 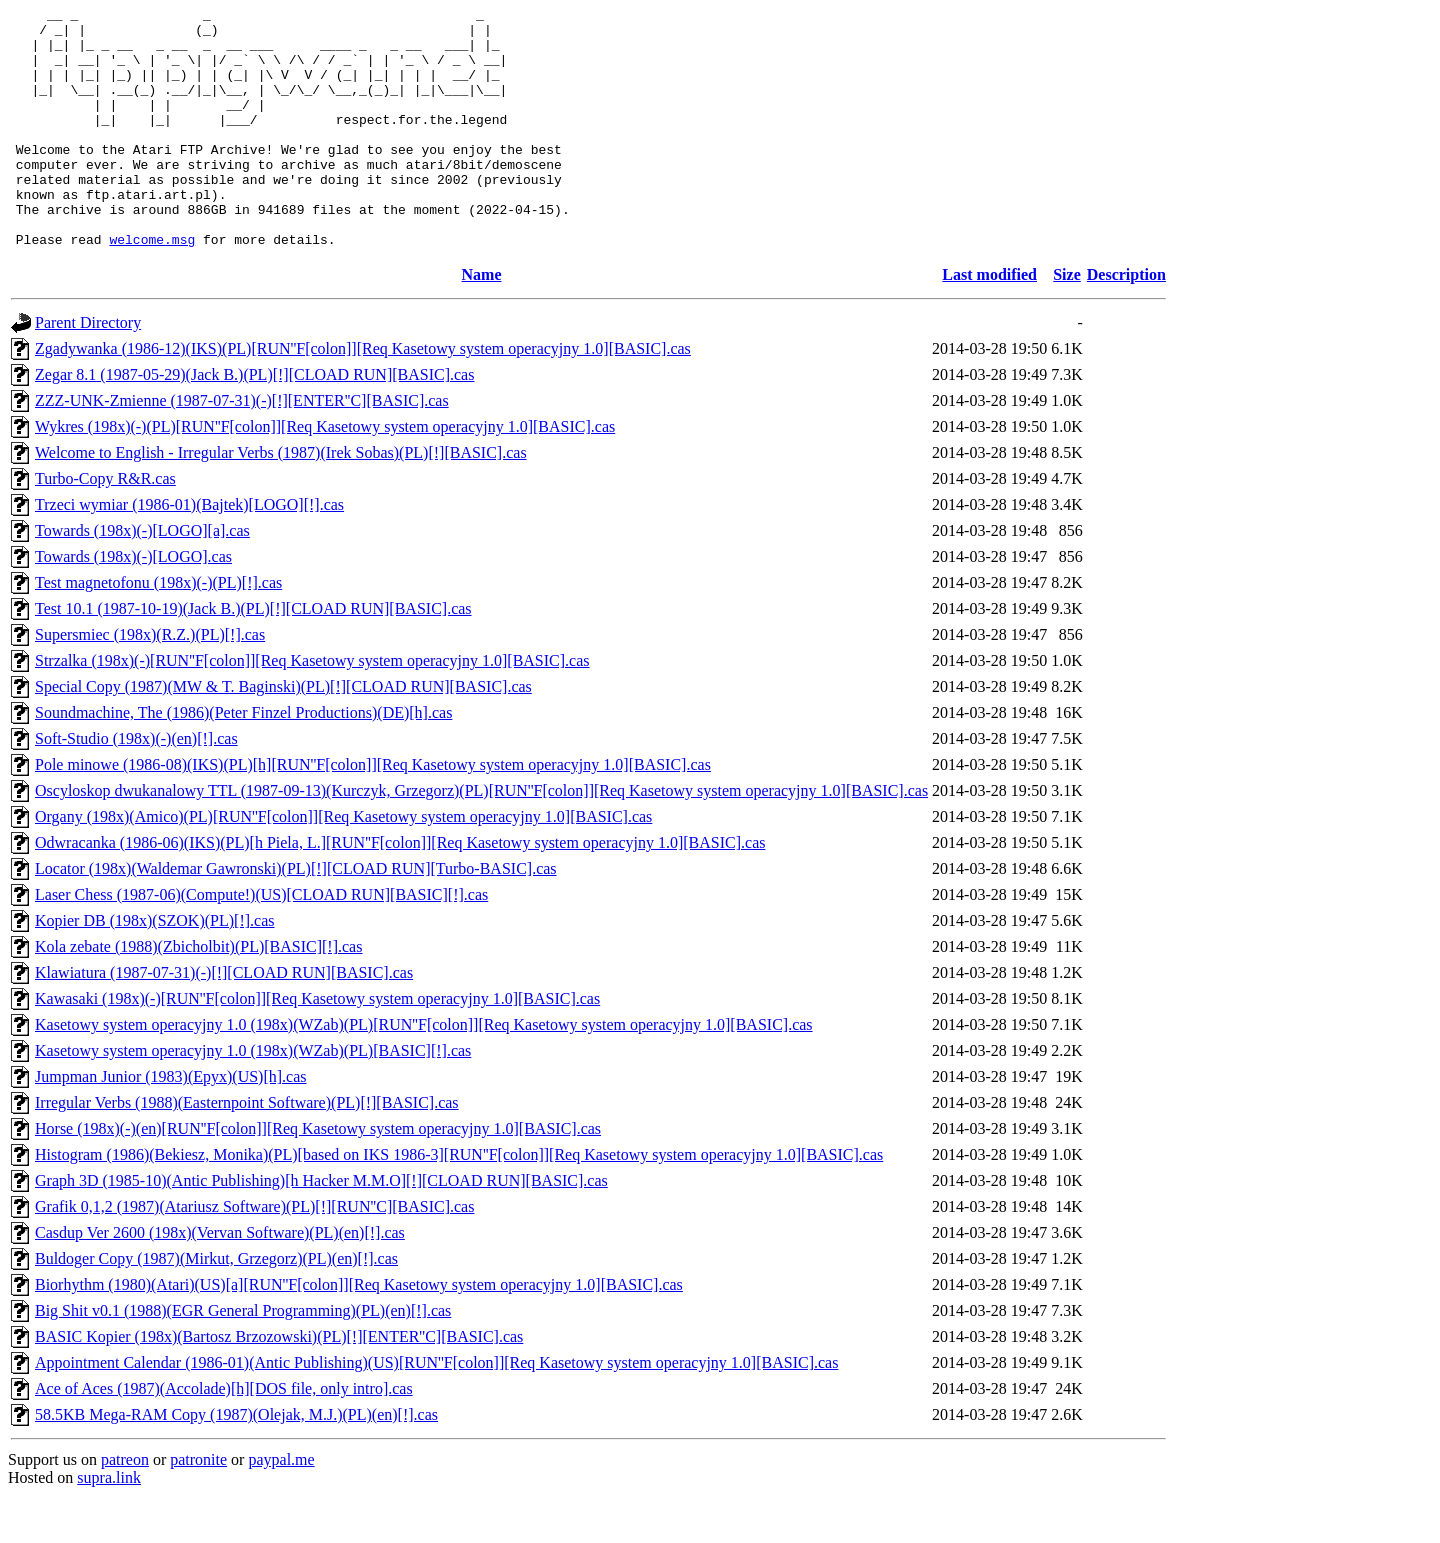 I want to click on Parent Directory, so click(x=88, y=370).